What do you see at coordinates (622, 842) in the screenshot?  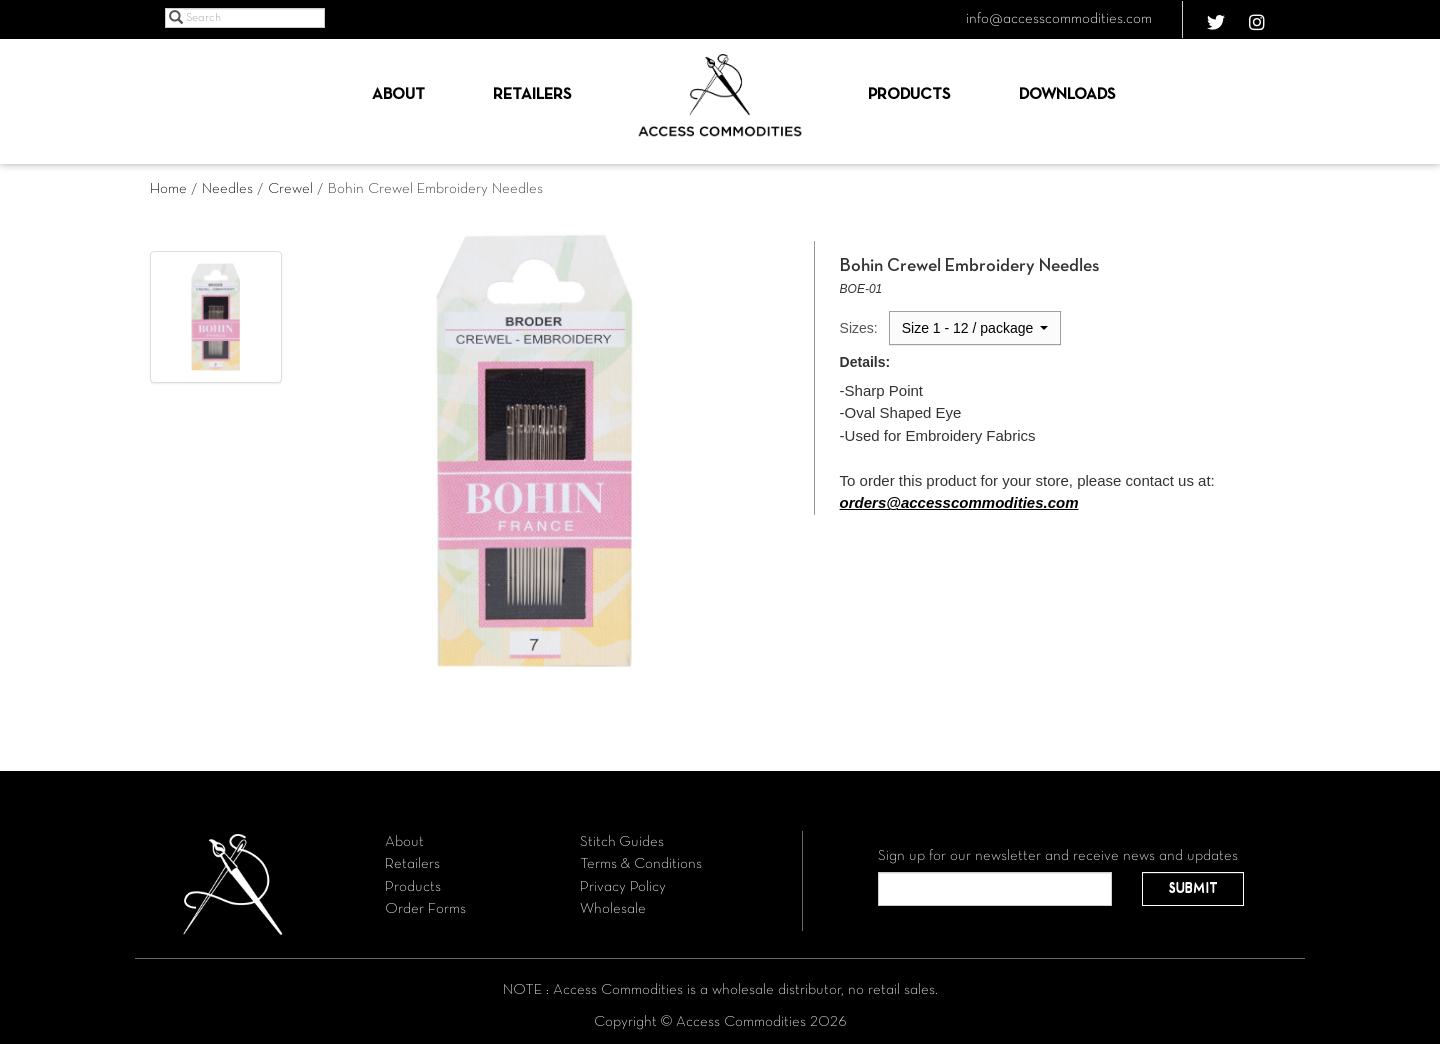 I see `Stitch Guides` at bounding box center [622, 842].